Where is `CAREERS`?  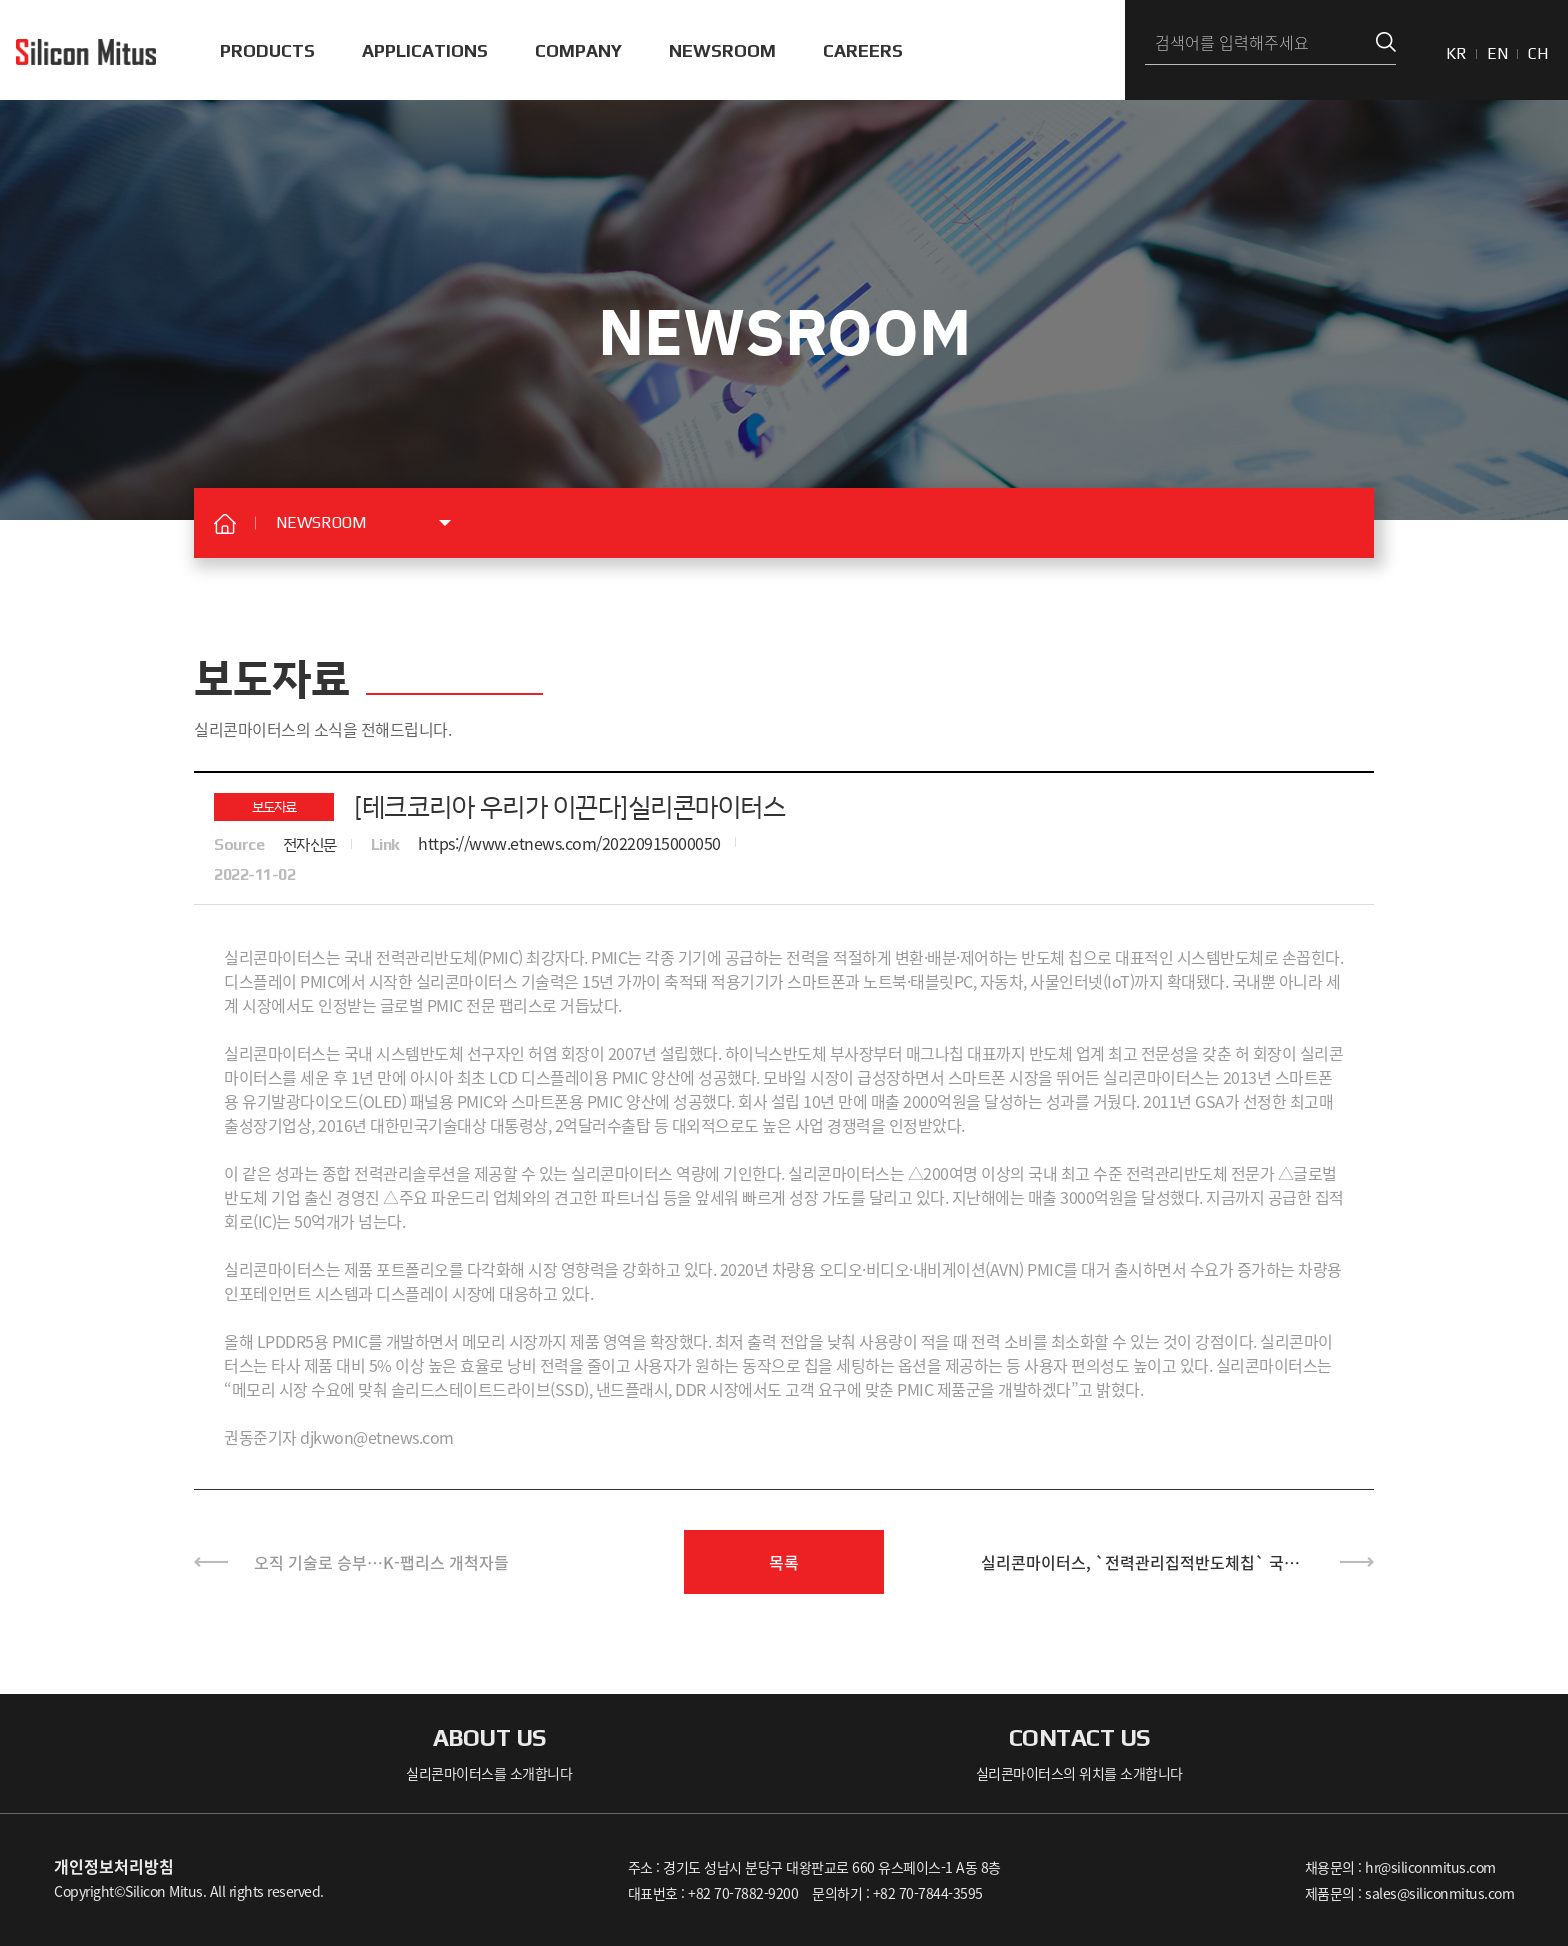
CAREERS is located at coordinates (863, 50).